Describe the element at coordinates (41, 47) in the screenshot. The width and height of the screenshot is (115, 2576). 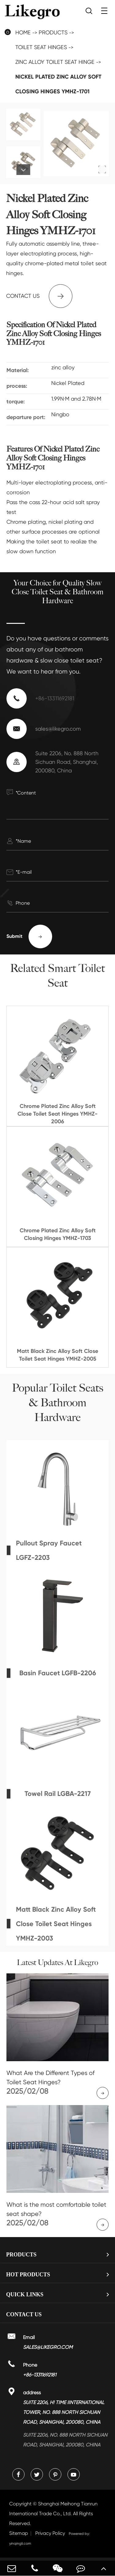
I see `Toilet Seat Hinges` at that location.